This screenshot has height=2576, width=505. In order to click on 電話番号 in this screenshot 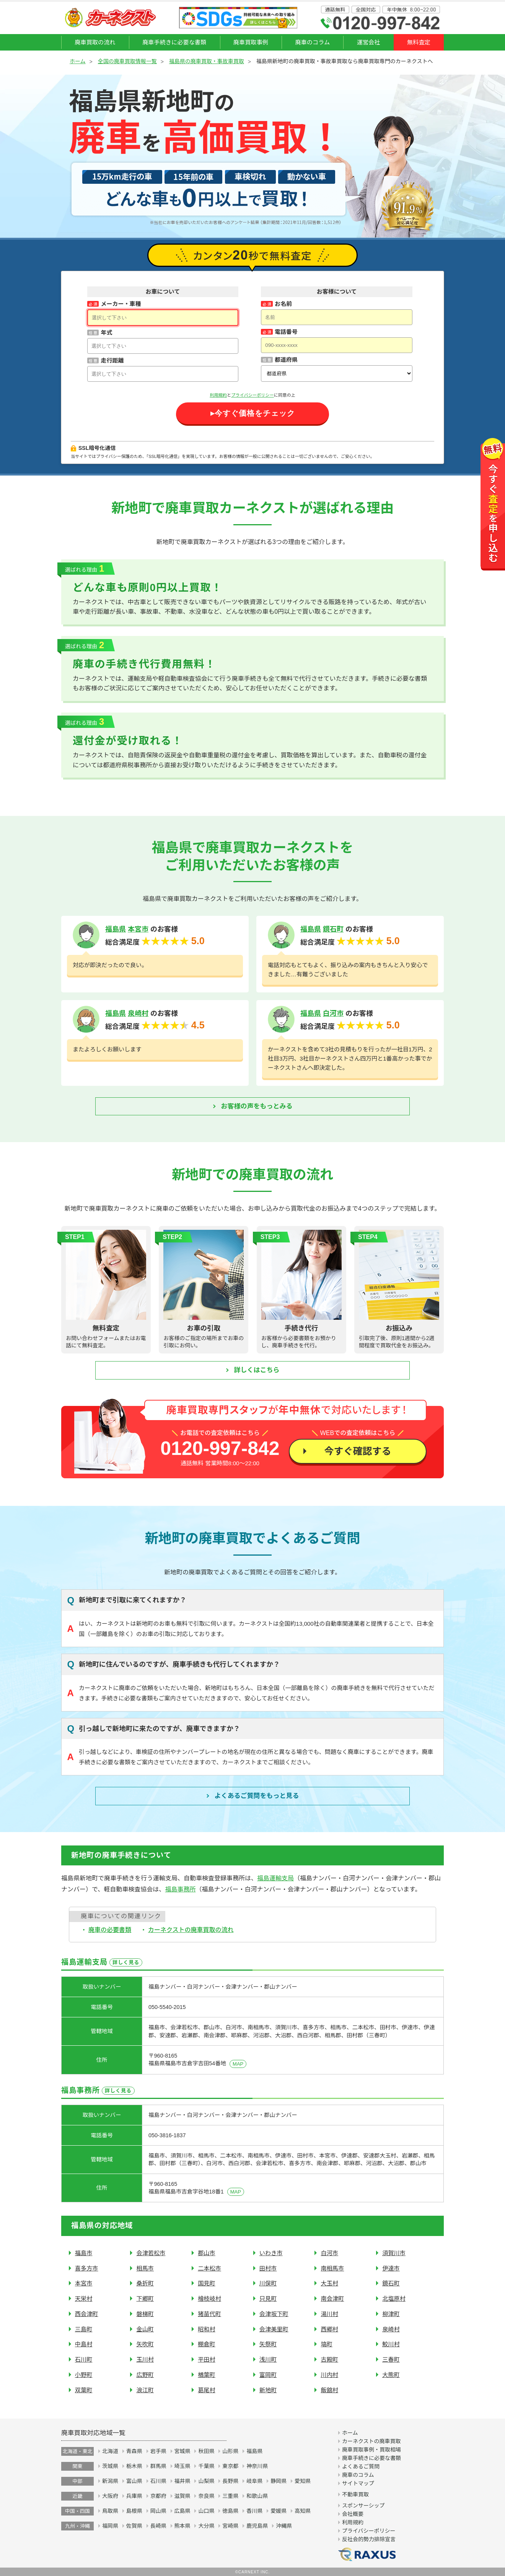, I will do `click(286, 332)`.